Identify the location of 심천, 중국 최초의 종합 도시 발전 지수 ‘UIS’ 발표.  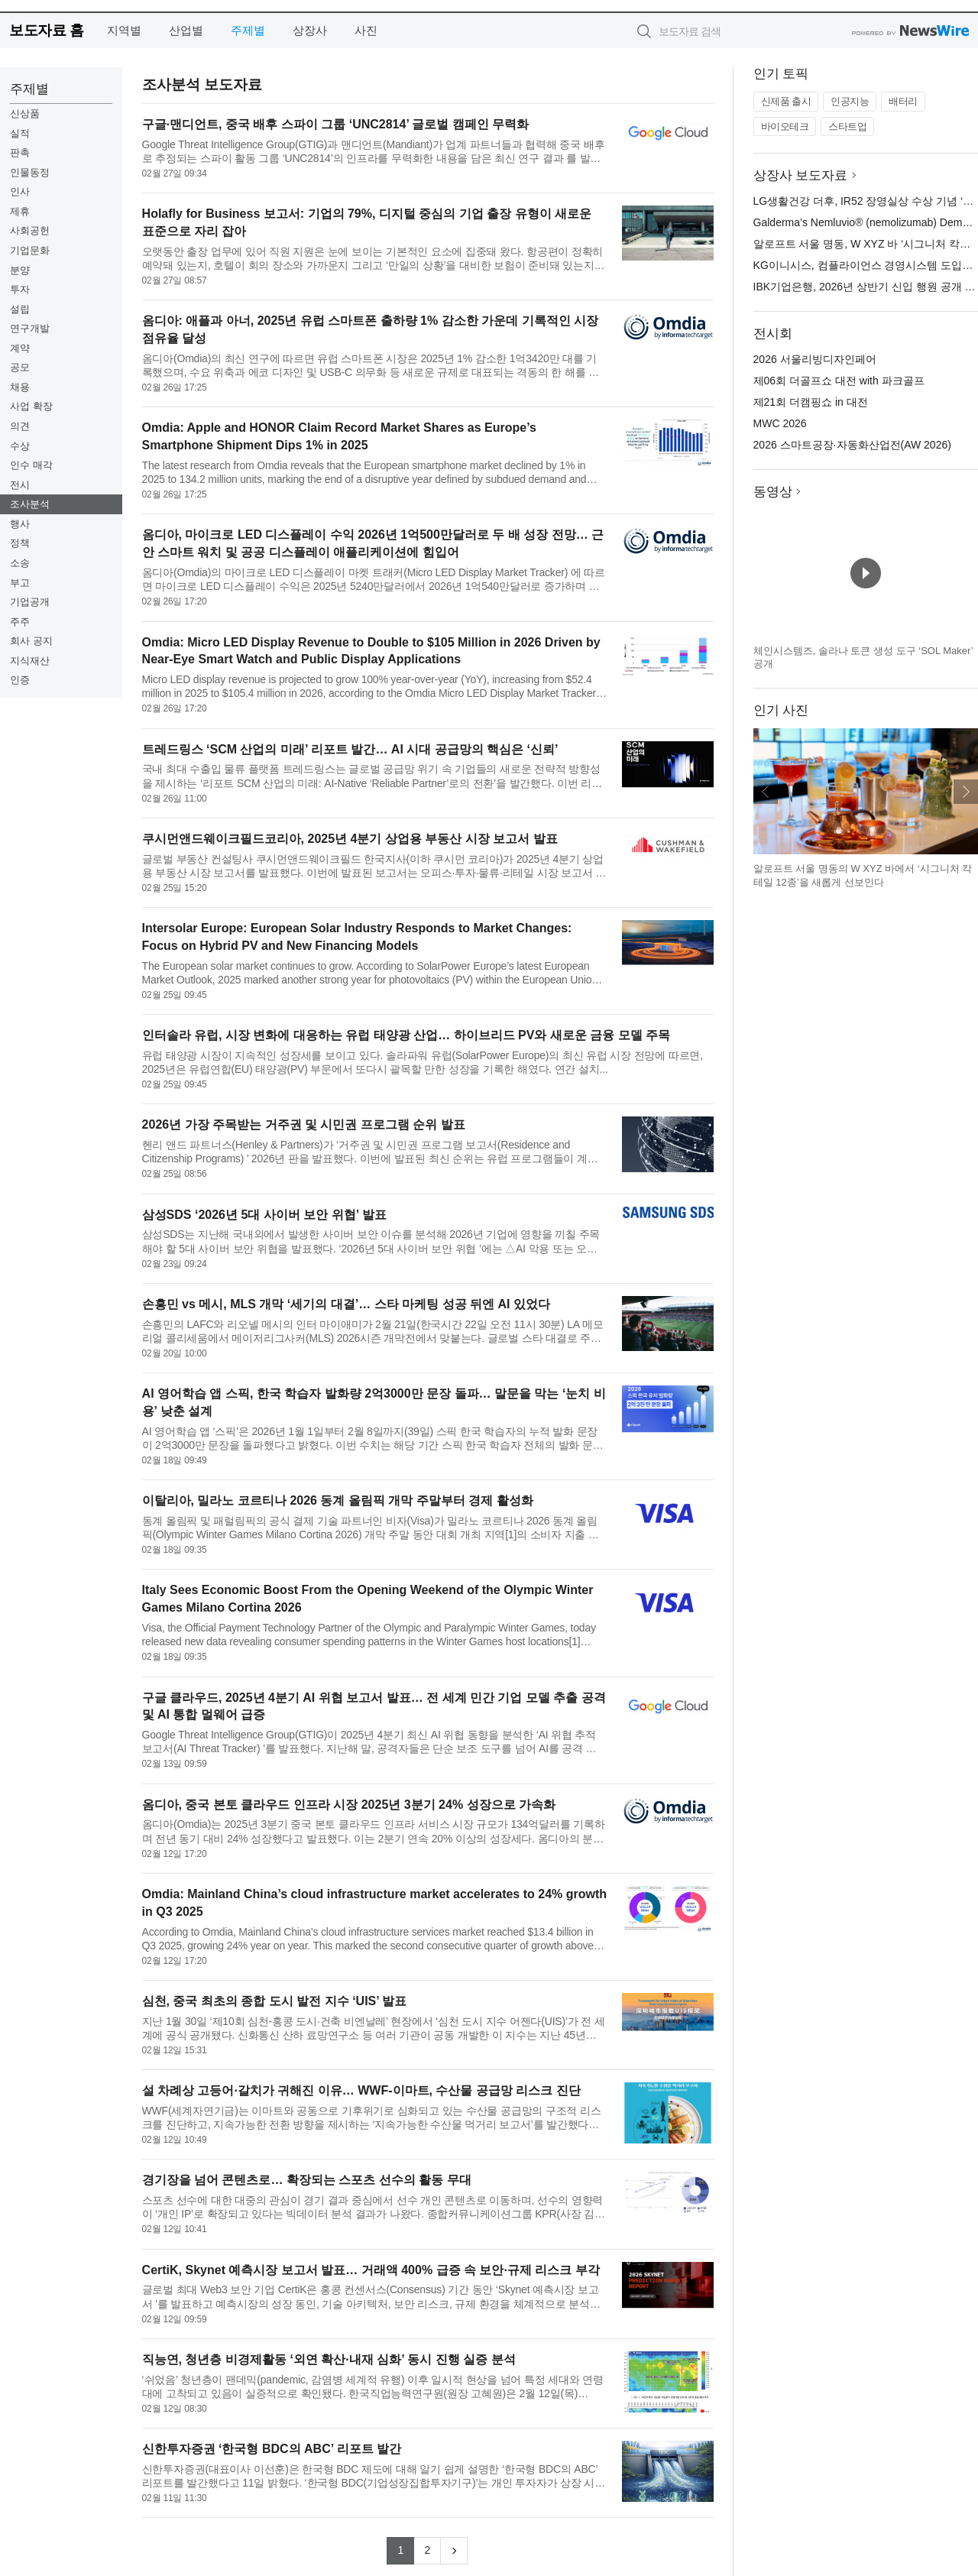
(274, 2000).